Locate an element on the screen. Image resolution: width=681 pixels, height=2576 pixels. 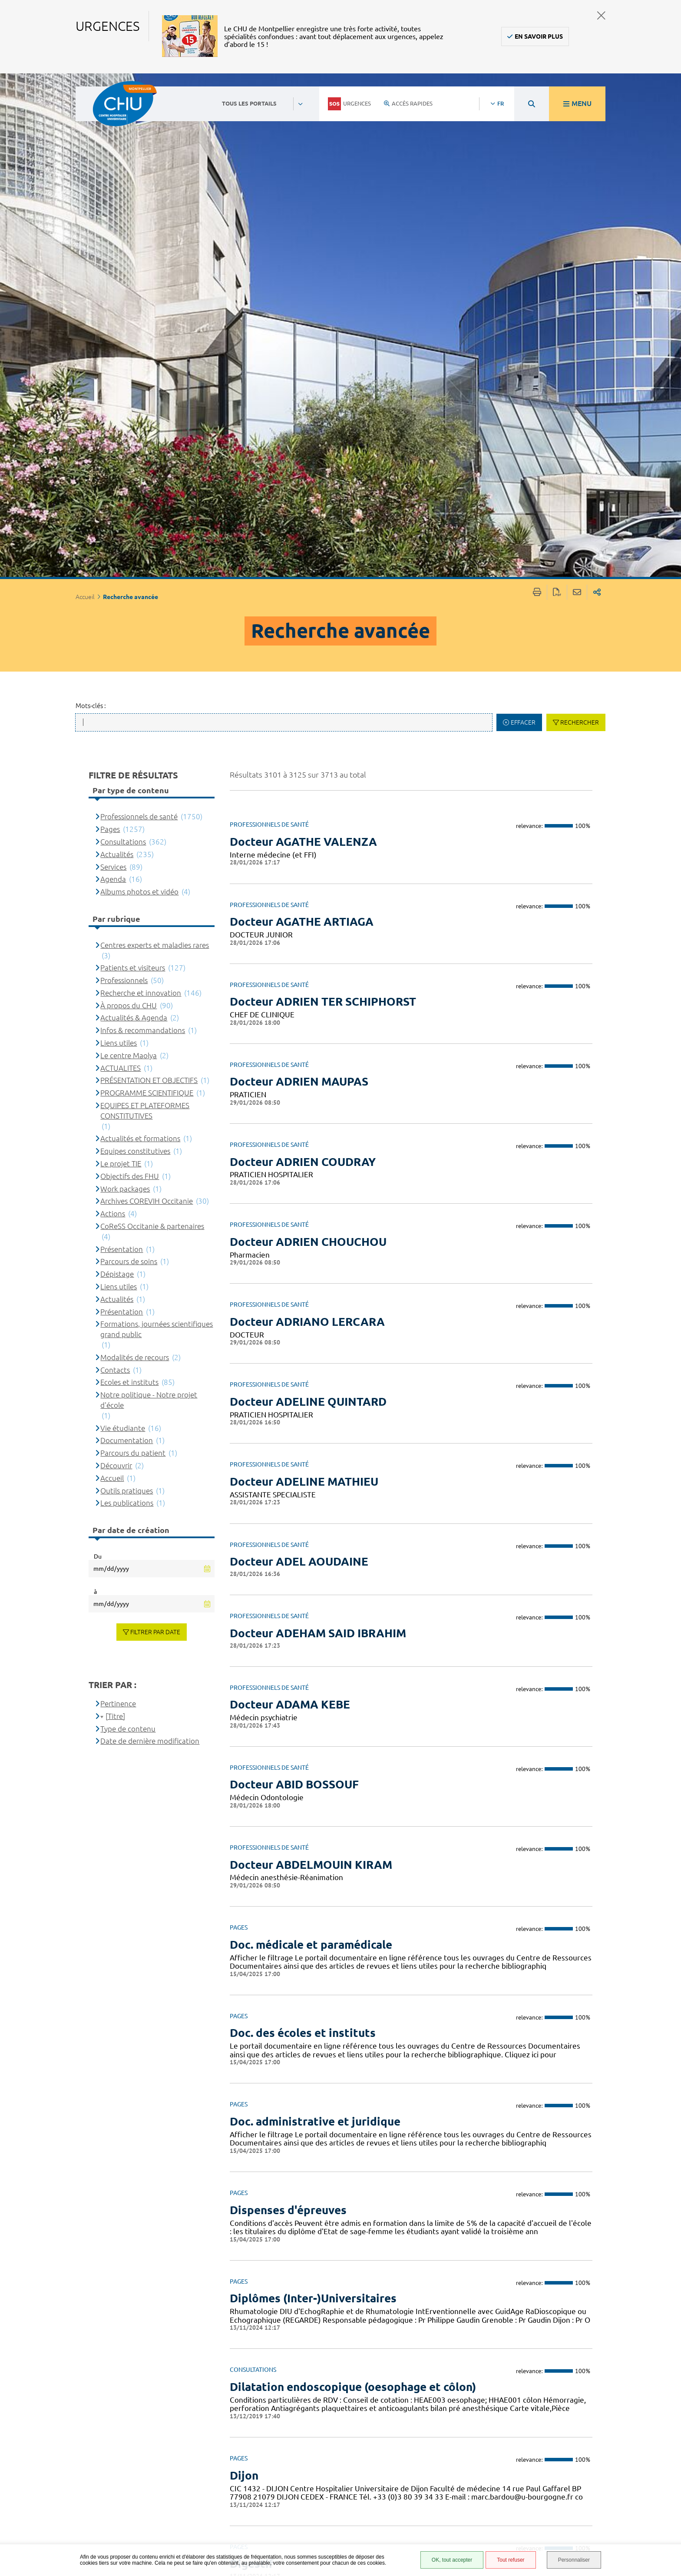
Centres experts et maladies rares is located at coordinates (154, 441).